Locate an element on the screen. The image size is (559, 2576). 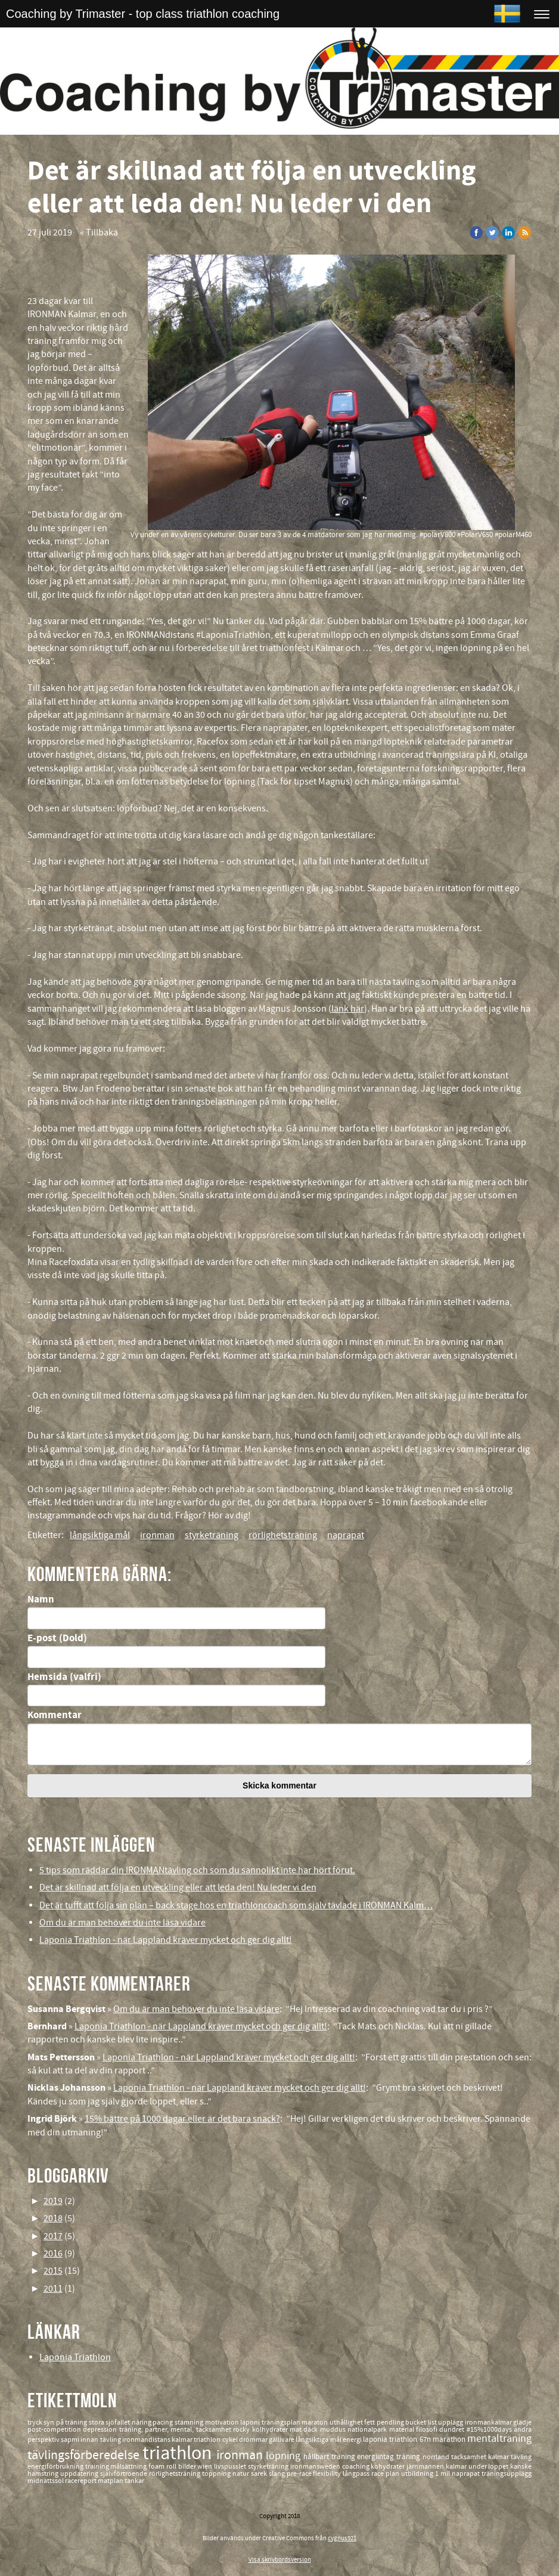
näring is located at coordinates (142, 2422).